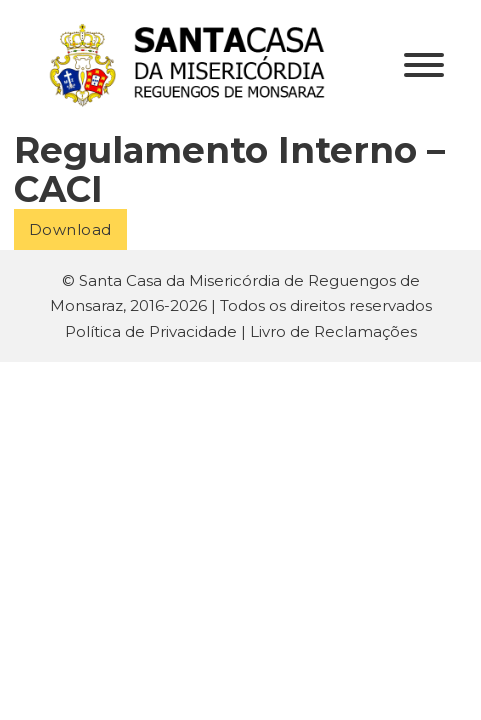 This screenshot has height=720, width=481. What do you see at coordinates (333, 331) in the screenshot?
I see `Livro de Reclamações` at bounding box center [333, 331].